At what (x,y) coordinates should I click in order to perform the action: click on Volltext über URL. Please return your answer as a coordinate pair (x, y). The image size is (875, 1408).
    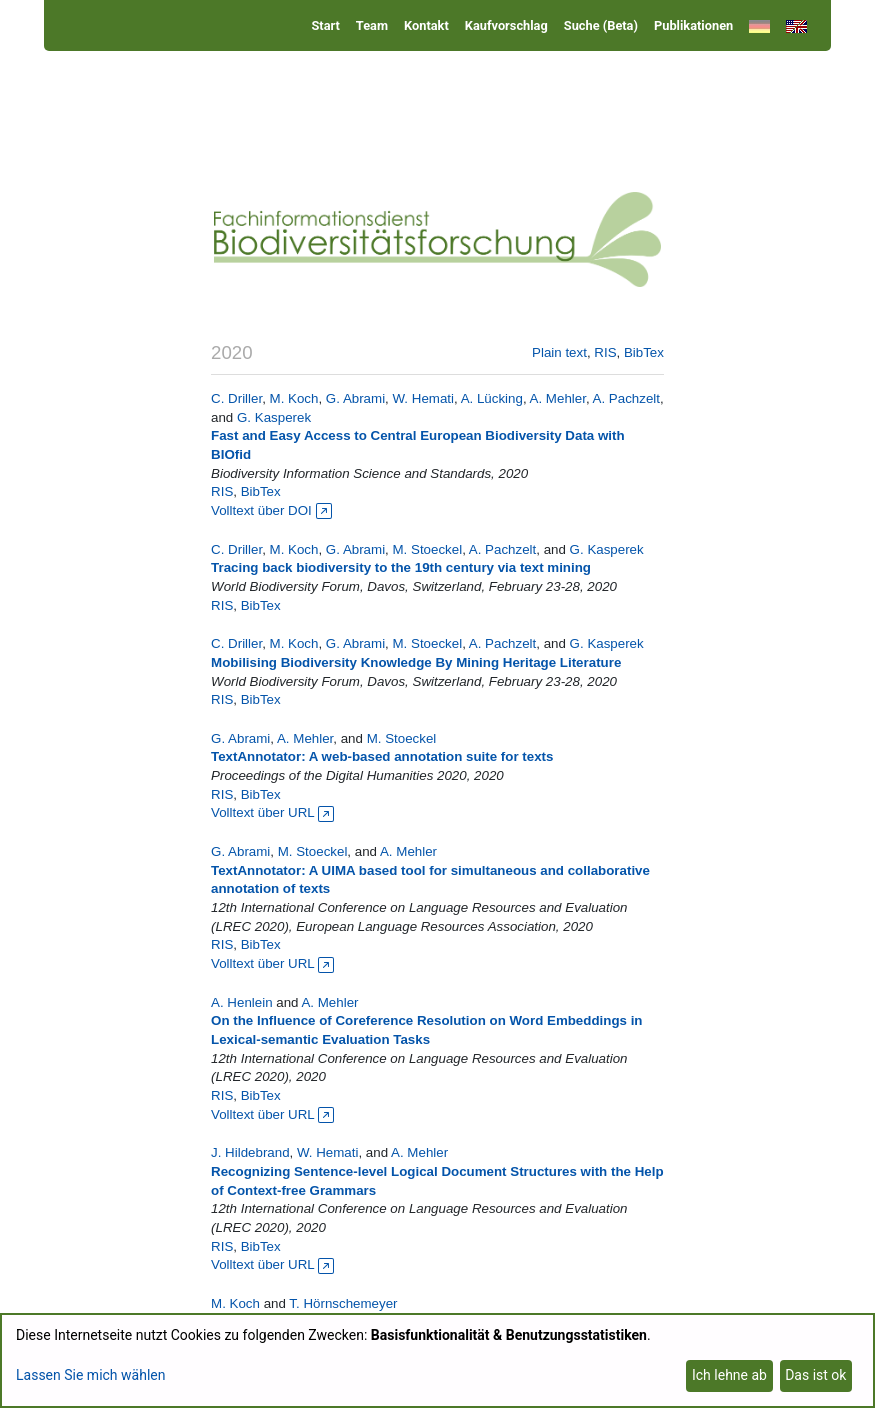
    Looking at the image, I should click on (272, 812).